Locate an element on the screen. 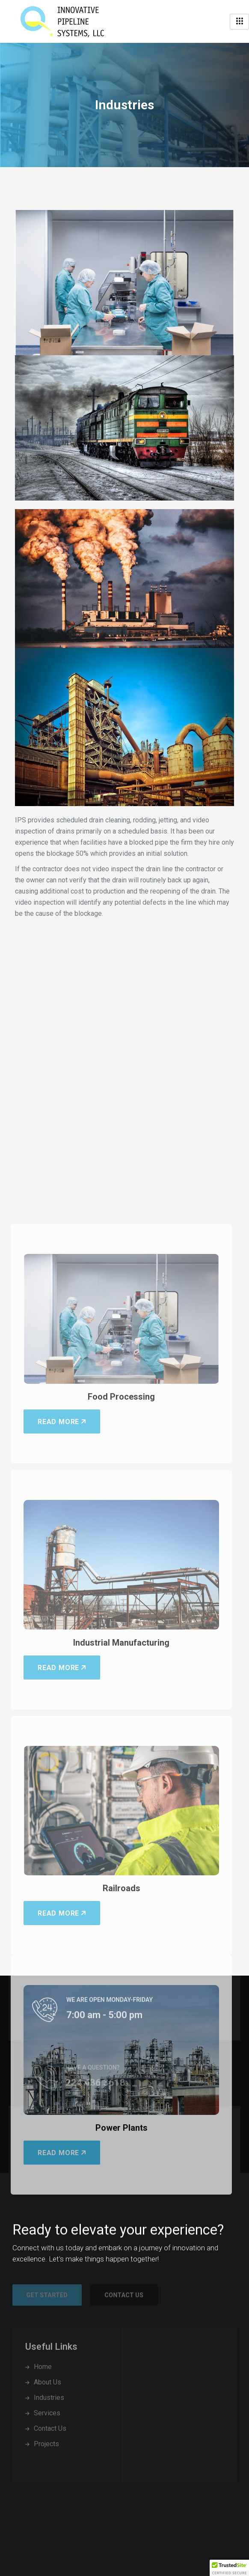 The width and height of the screenshot is (249, 2576). Read More is located at coordinates (62, 1842).